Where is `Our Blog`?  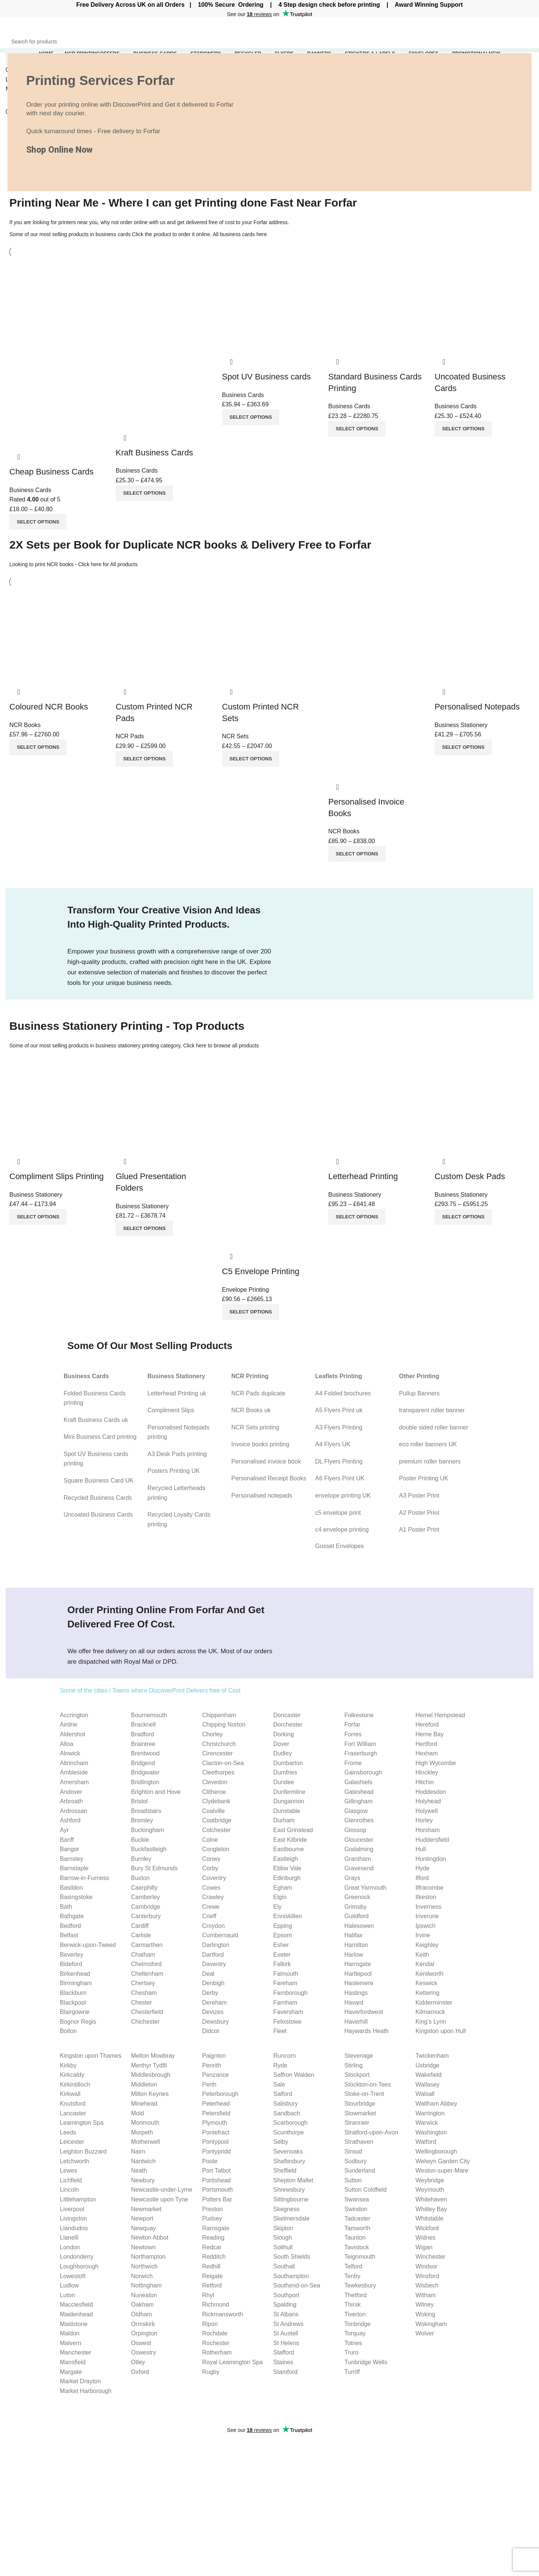 Our Blog is located at coordinates (466, 2482).